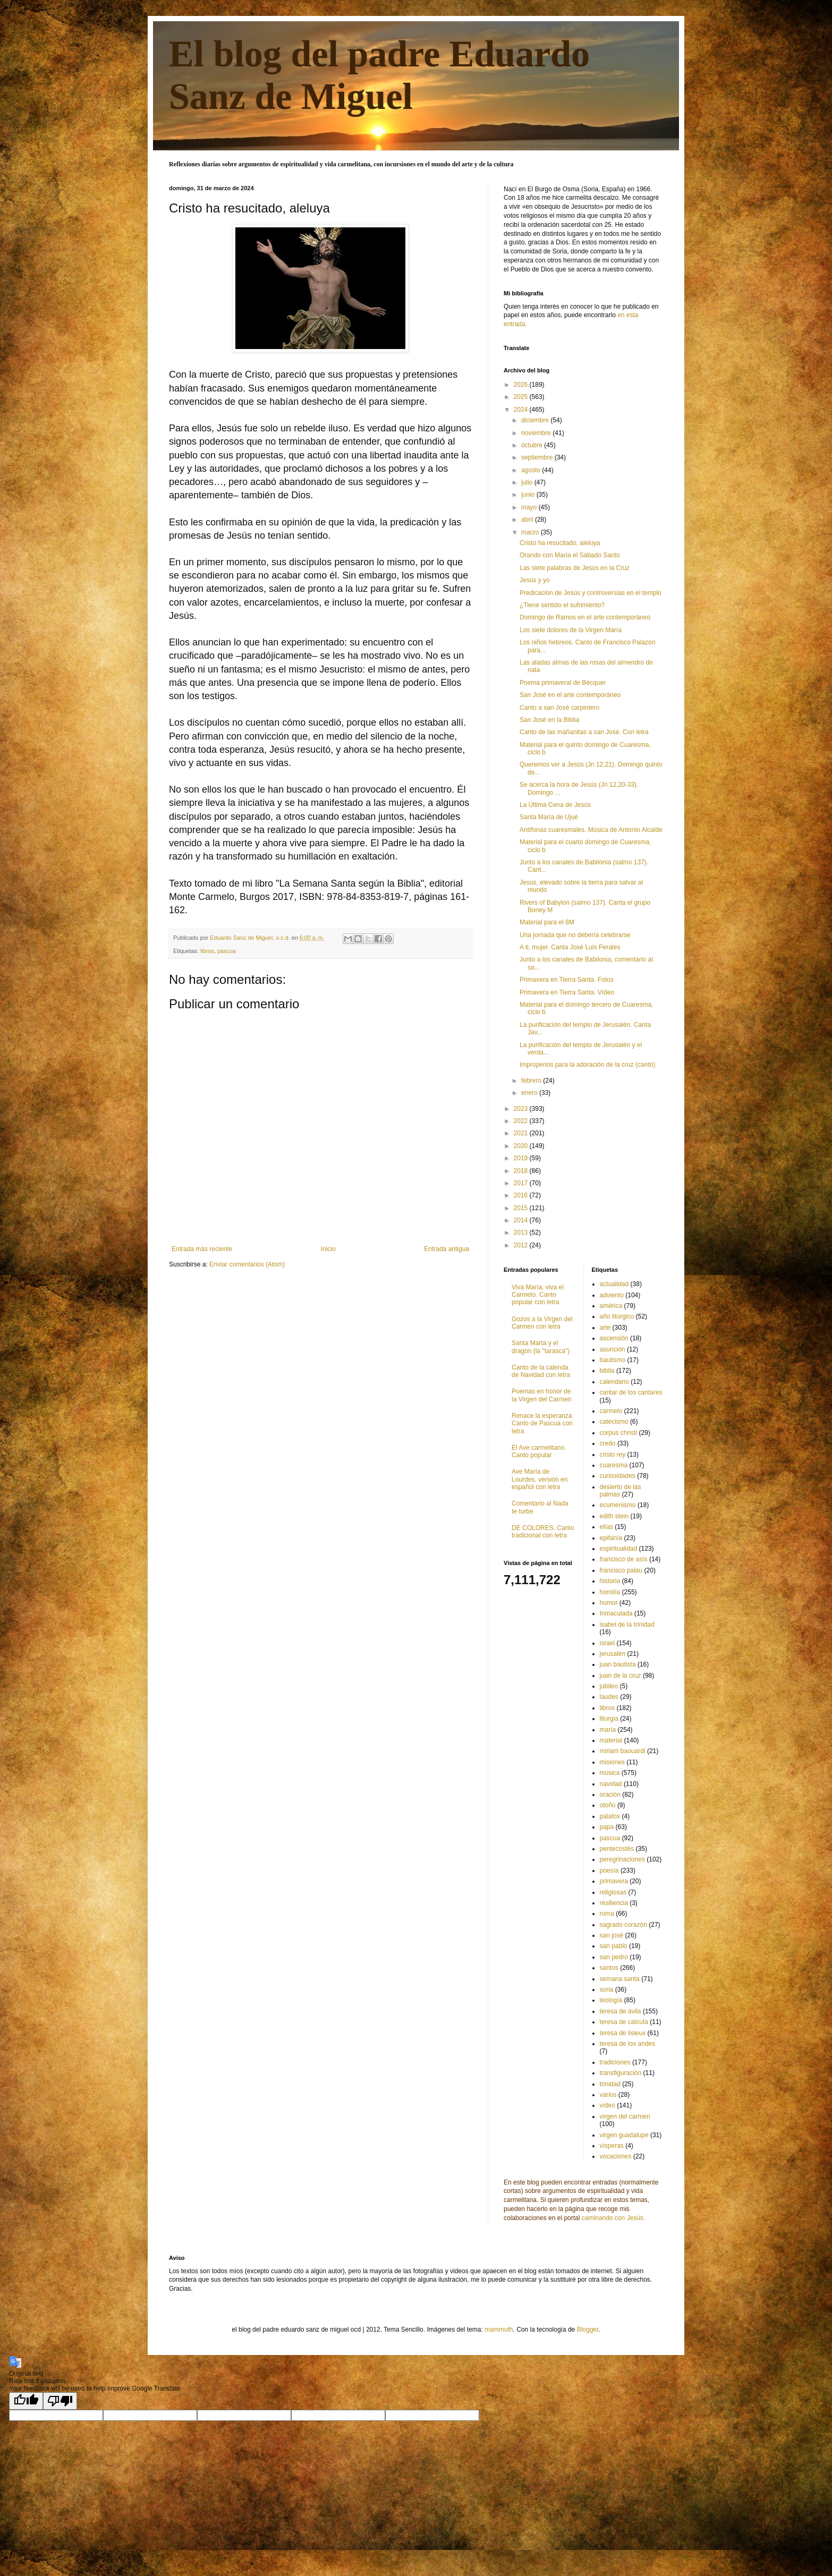  Describe the element at coordinates (607, 2105) in the screenshot. I see `vídeo` at that location.